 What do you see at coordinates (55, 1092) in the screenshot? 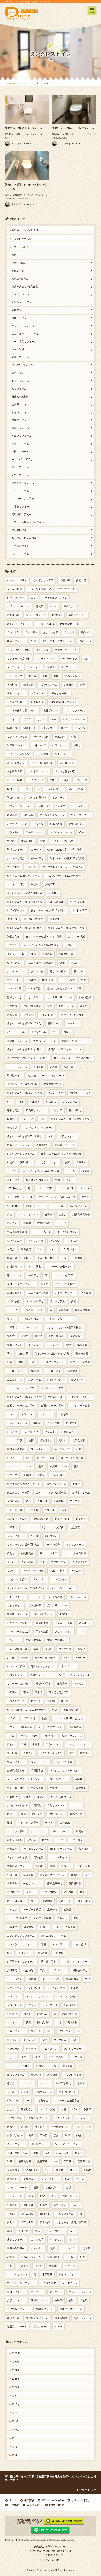
I see `2023年11月号` at bounding box center [55, 1092].